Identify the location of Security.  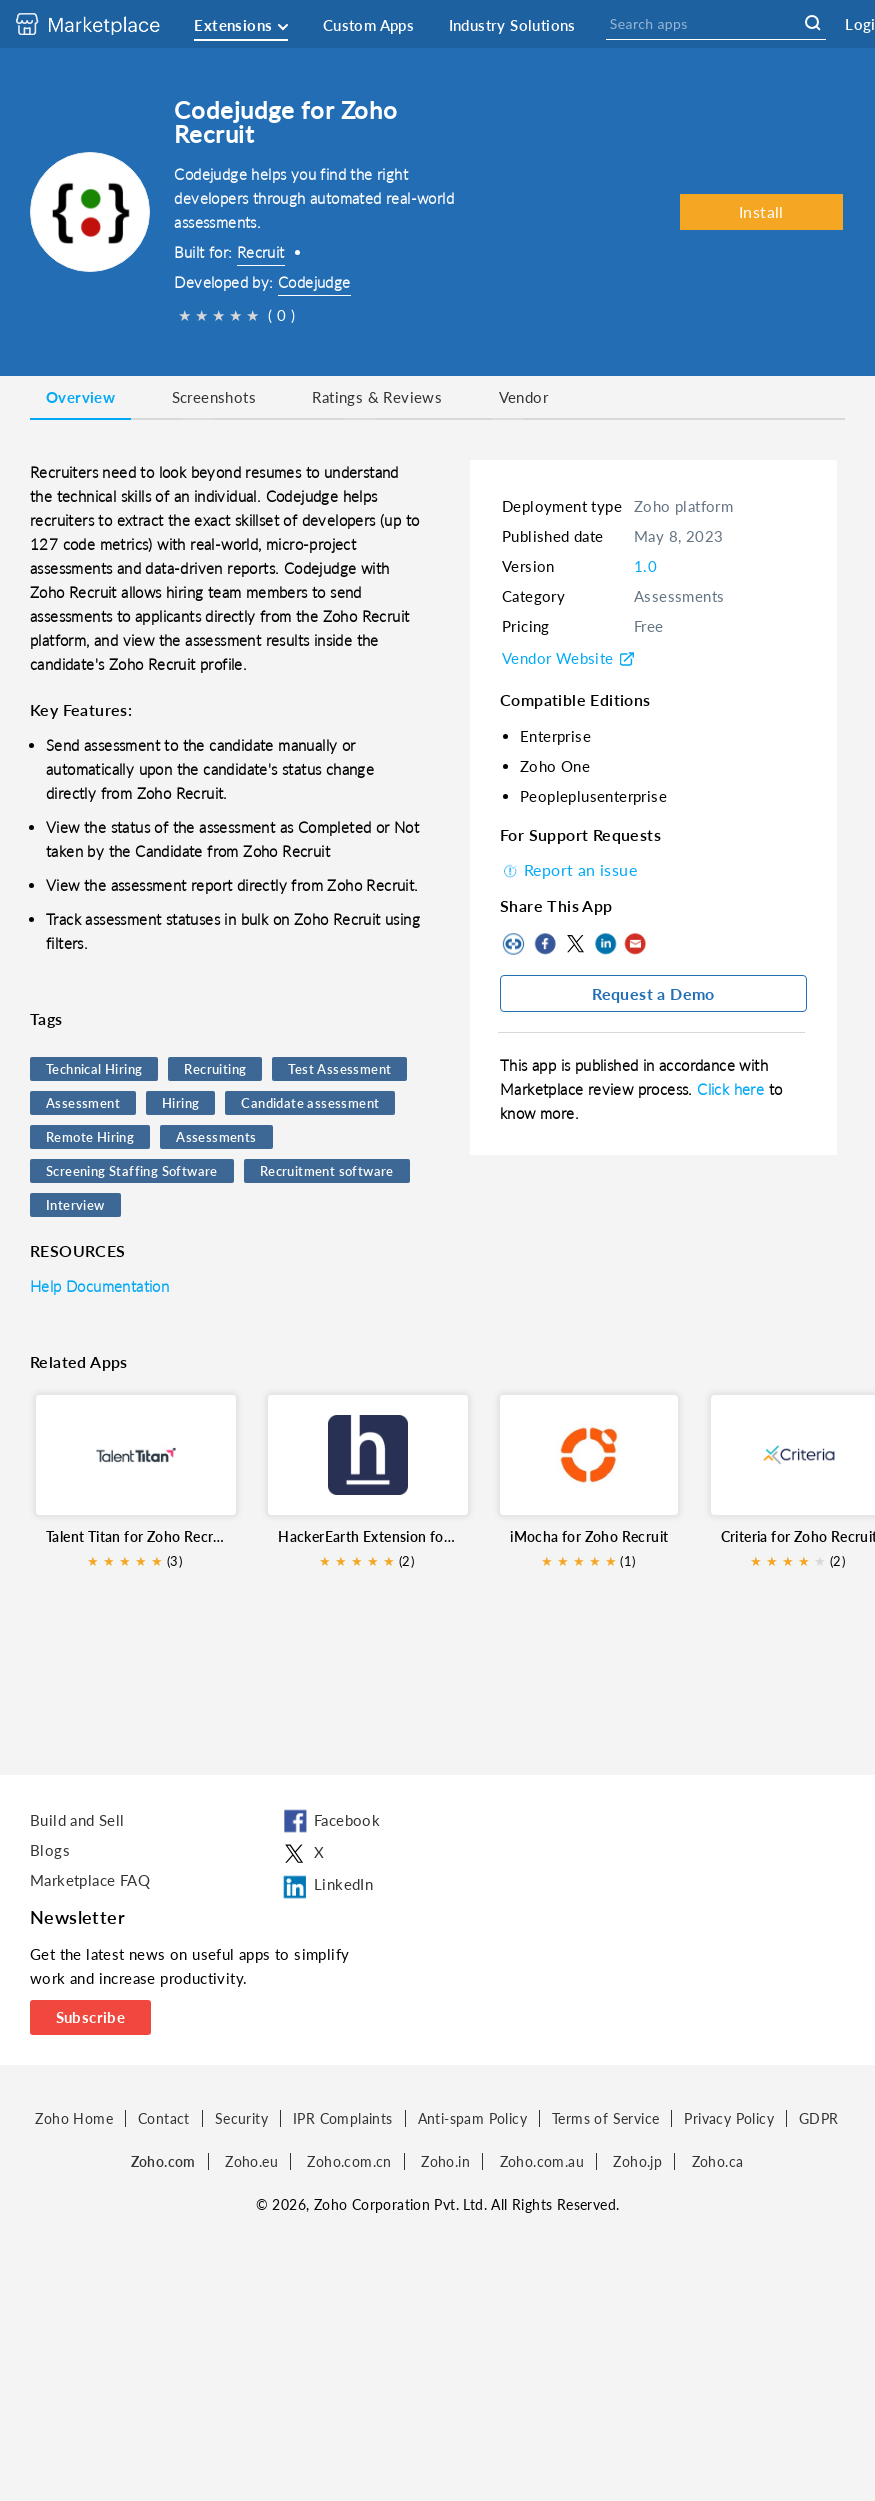
(241, 2118).